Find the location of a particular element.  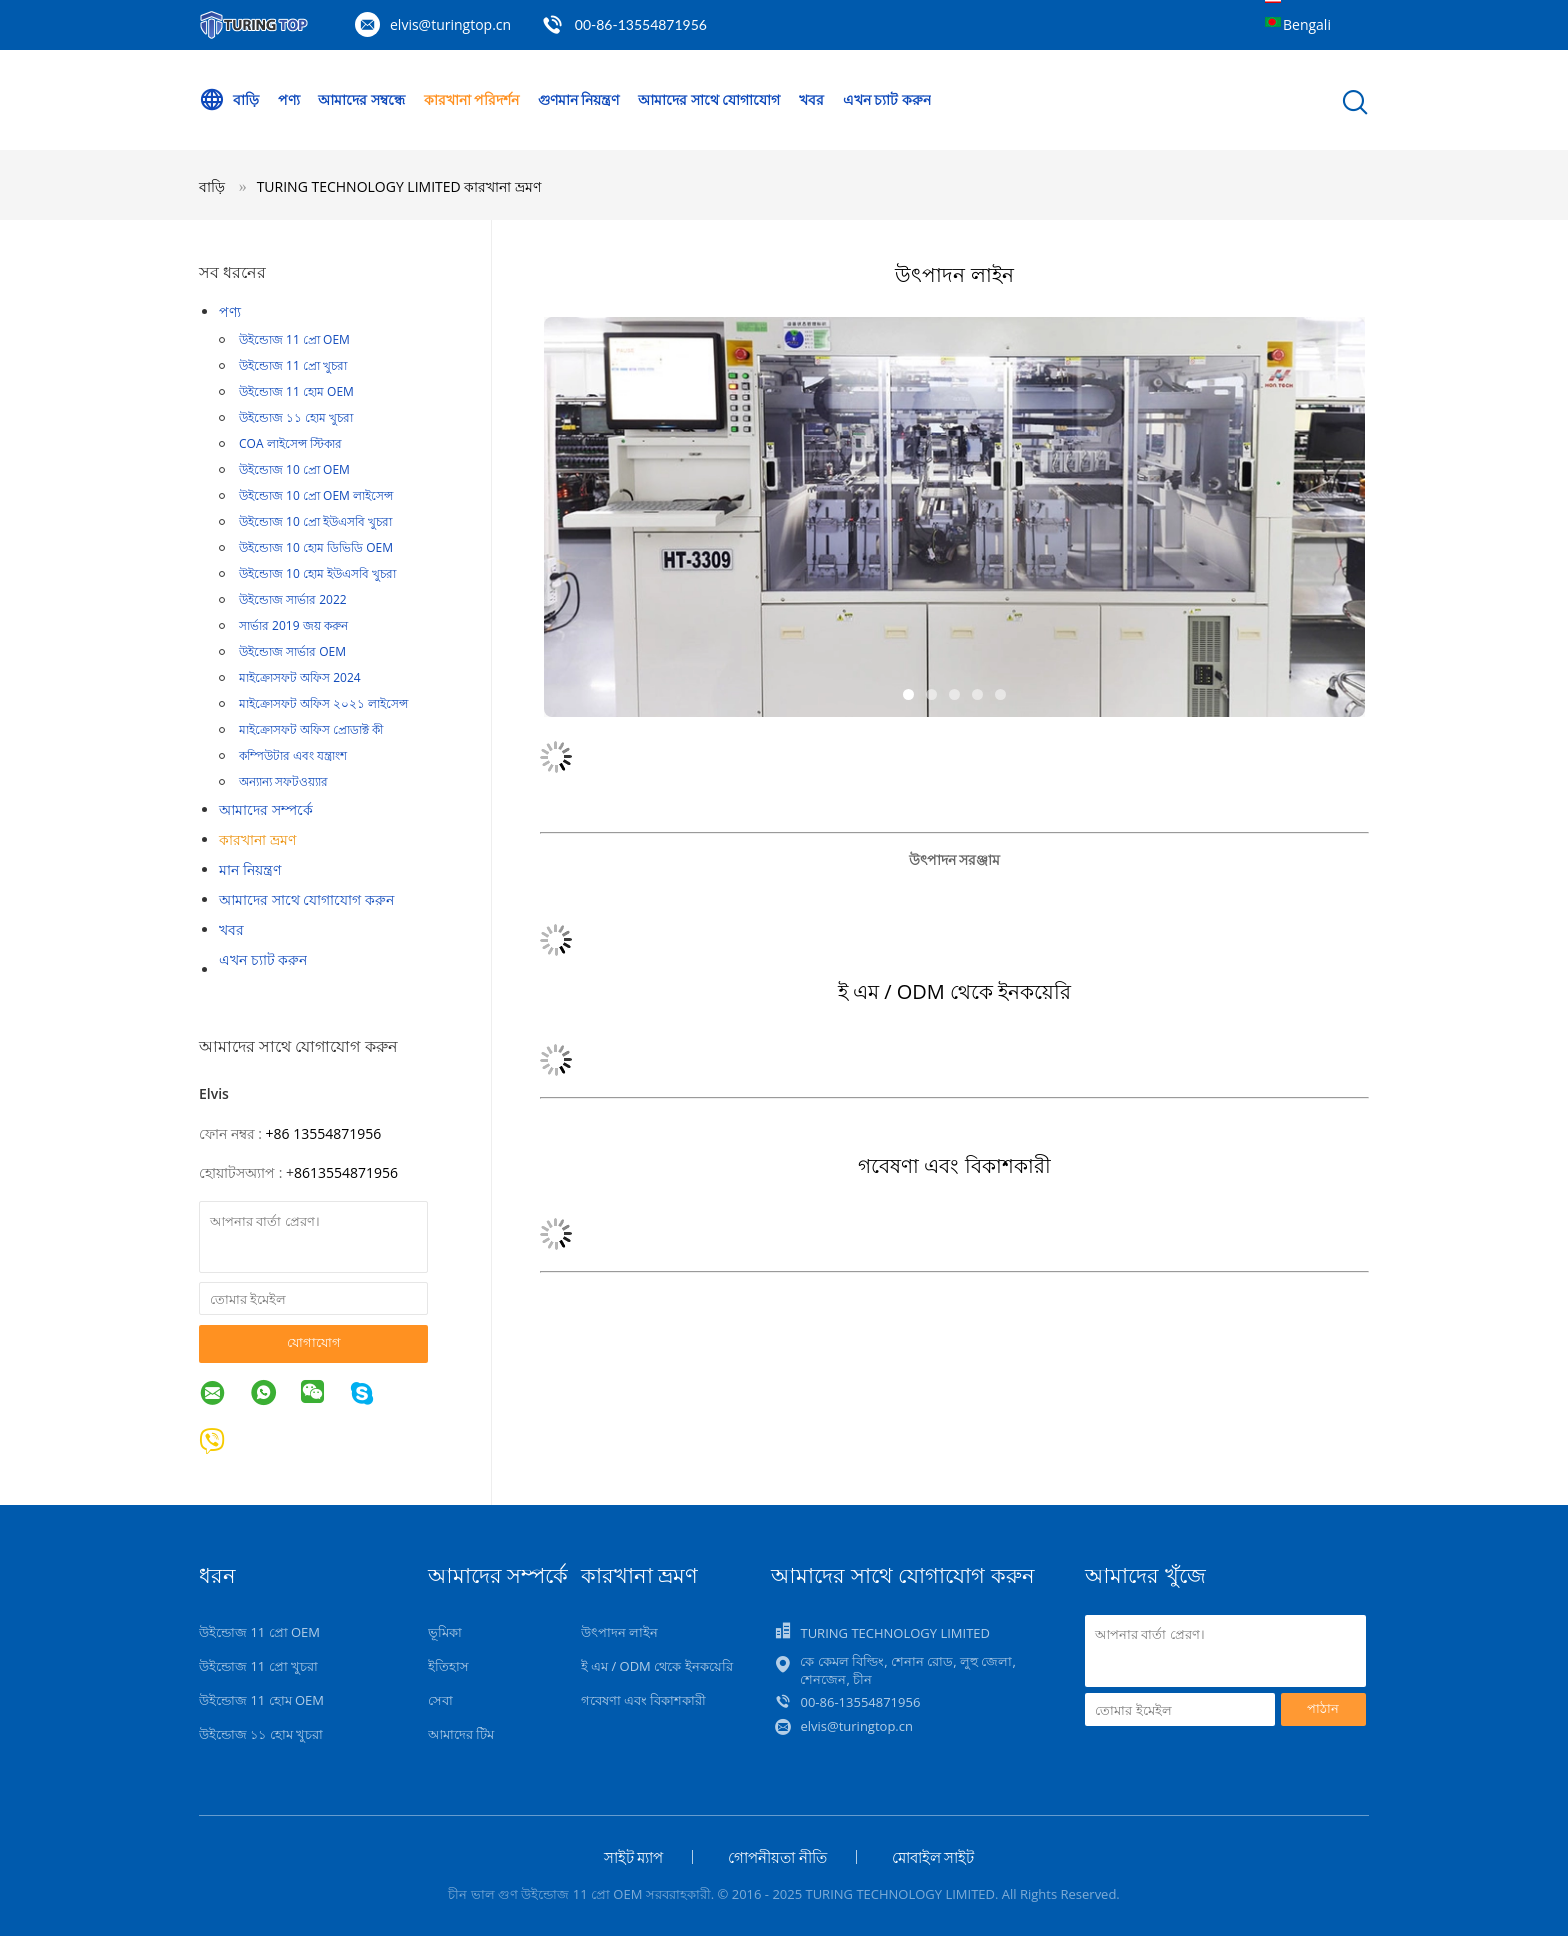

উইন্ডোজ 11 প্রো খুচরা is located at coordinates (293, 365).